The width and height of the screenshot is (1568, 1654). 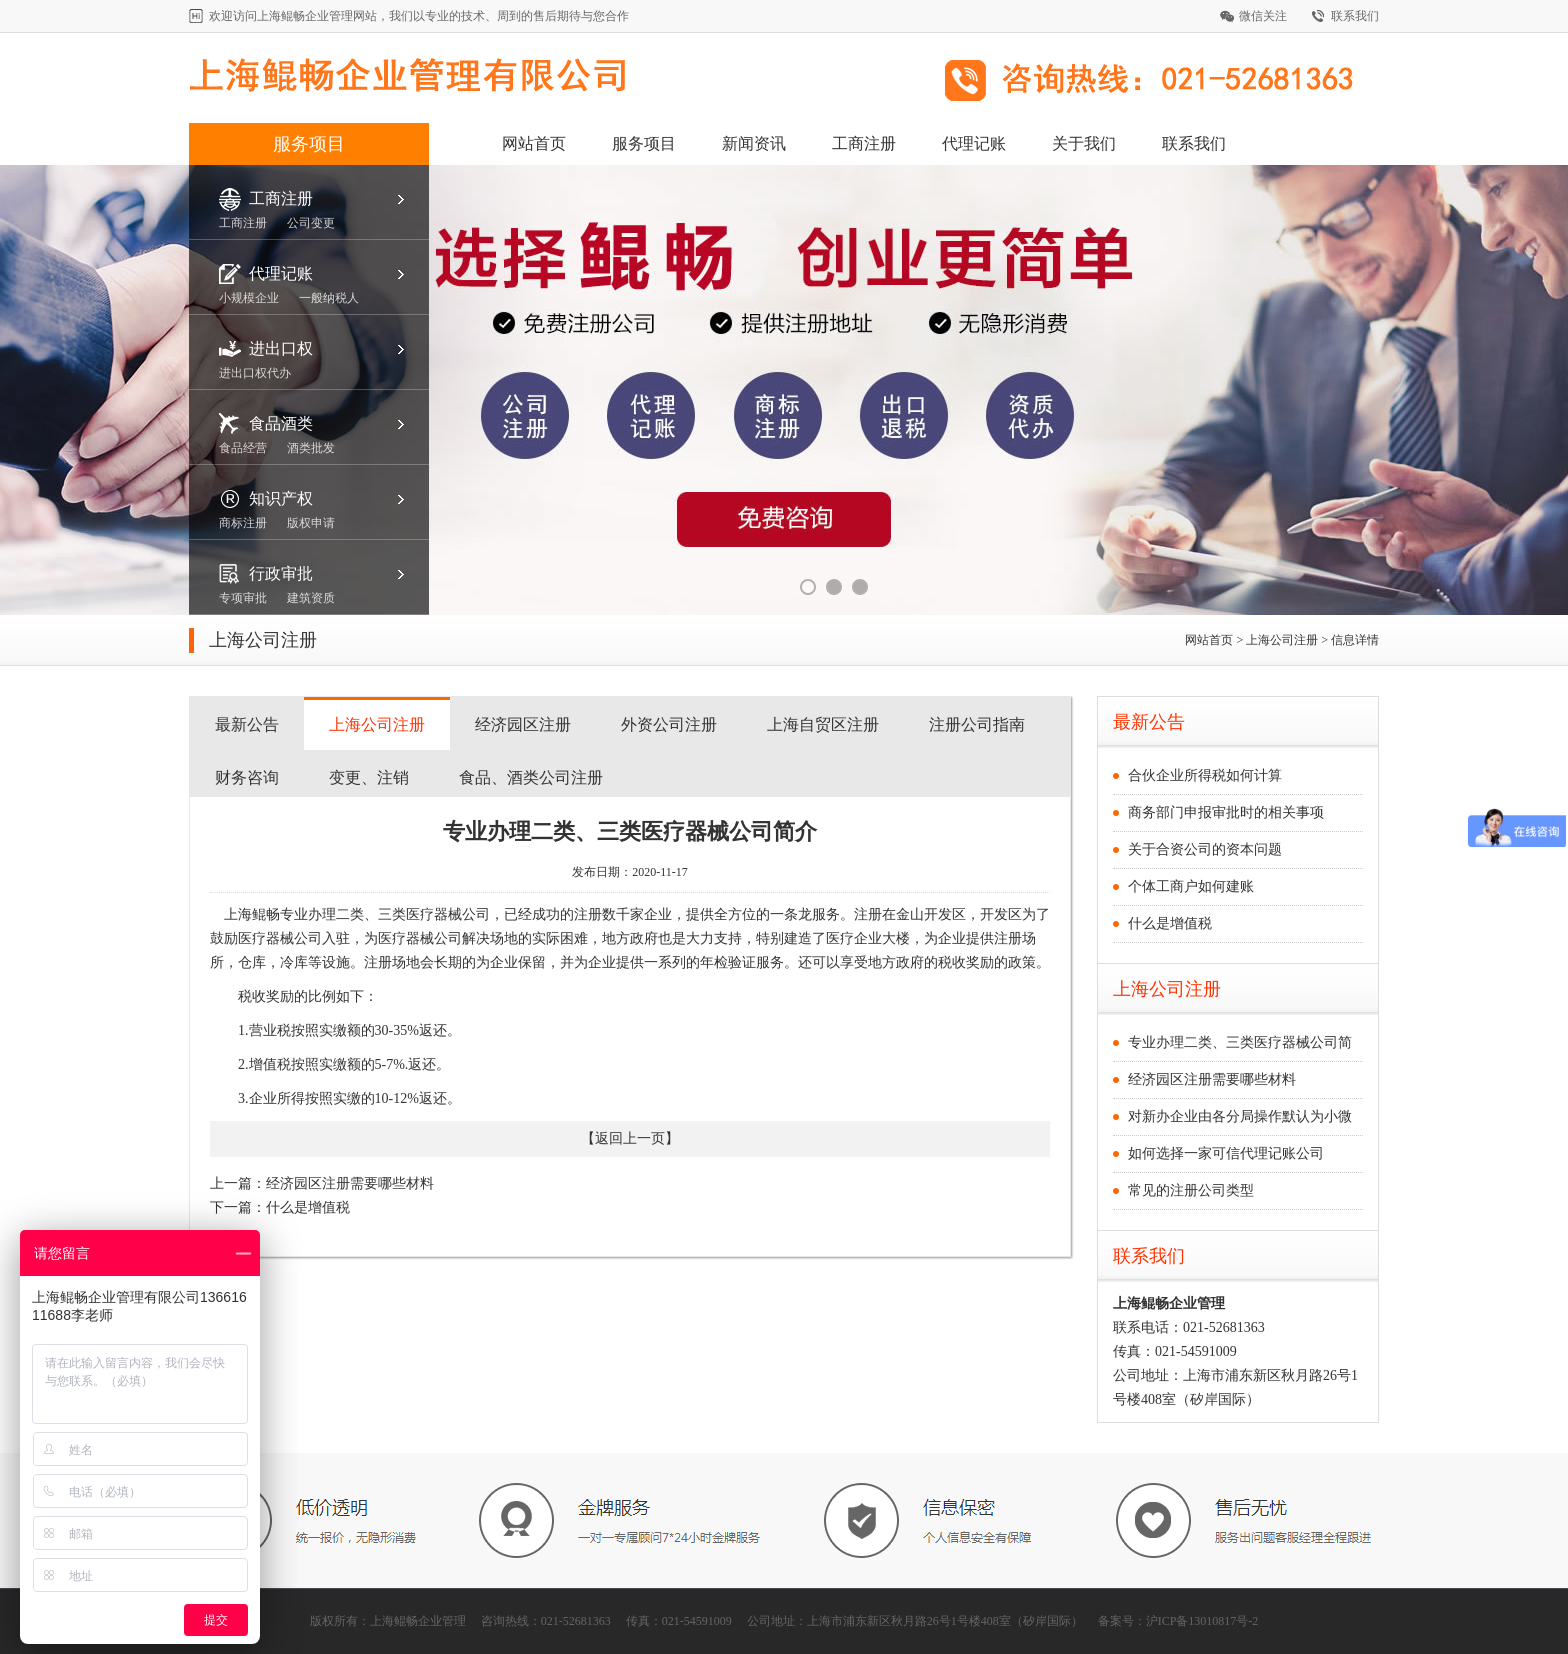 What do you see at coordinates (669, 724) in the screenshot?
I see `外资公司注册` at bounding box center [669, 724].